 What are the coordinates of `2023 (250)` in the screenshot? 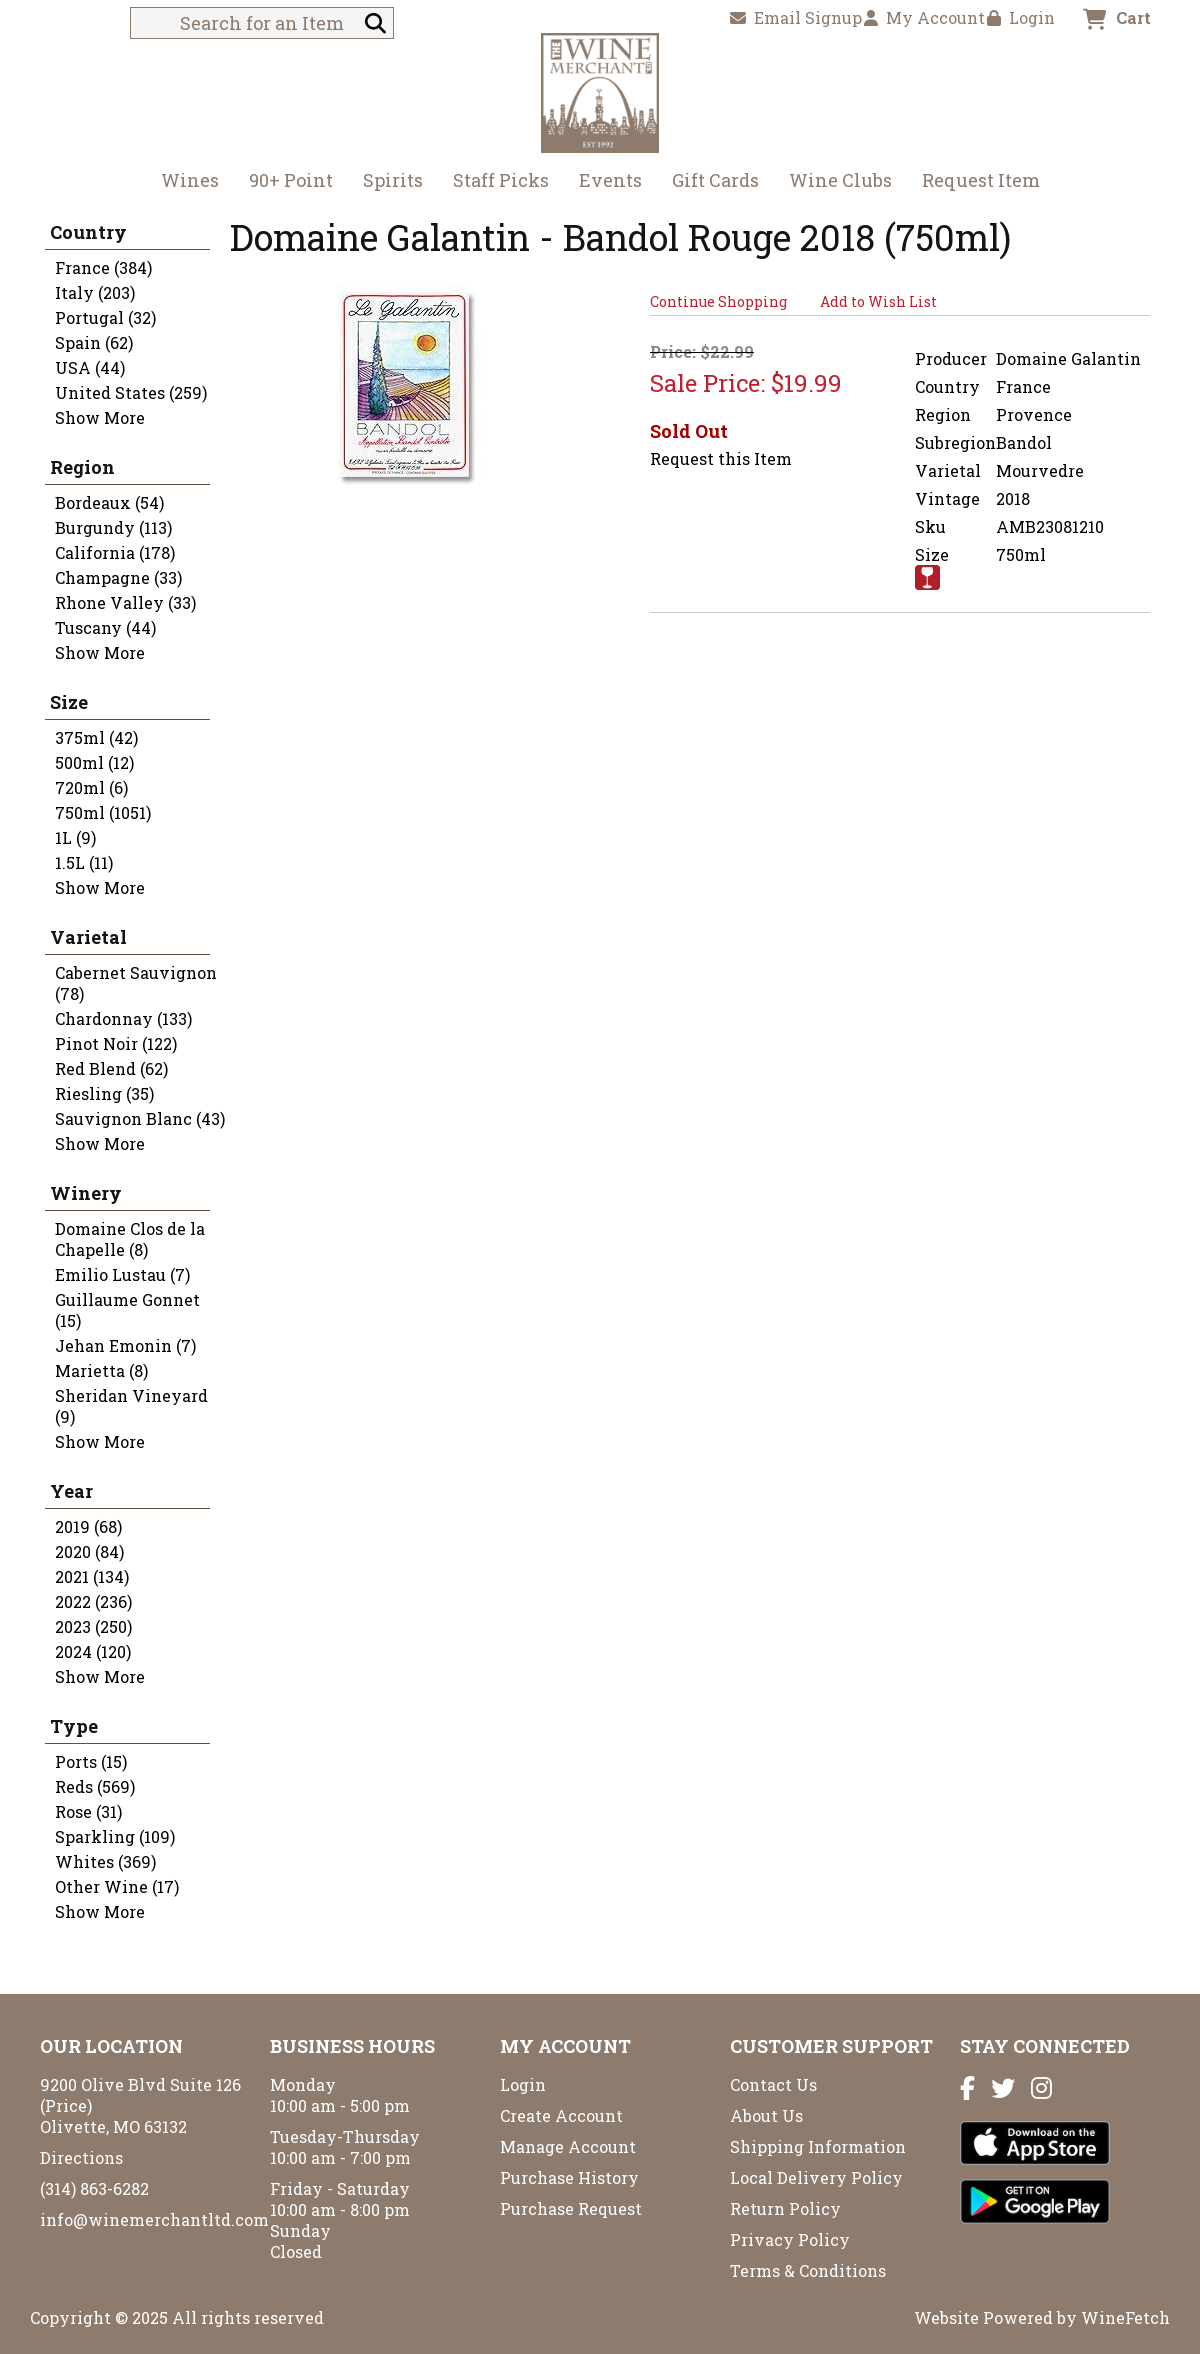 It's located at (93, 1626).